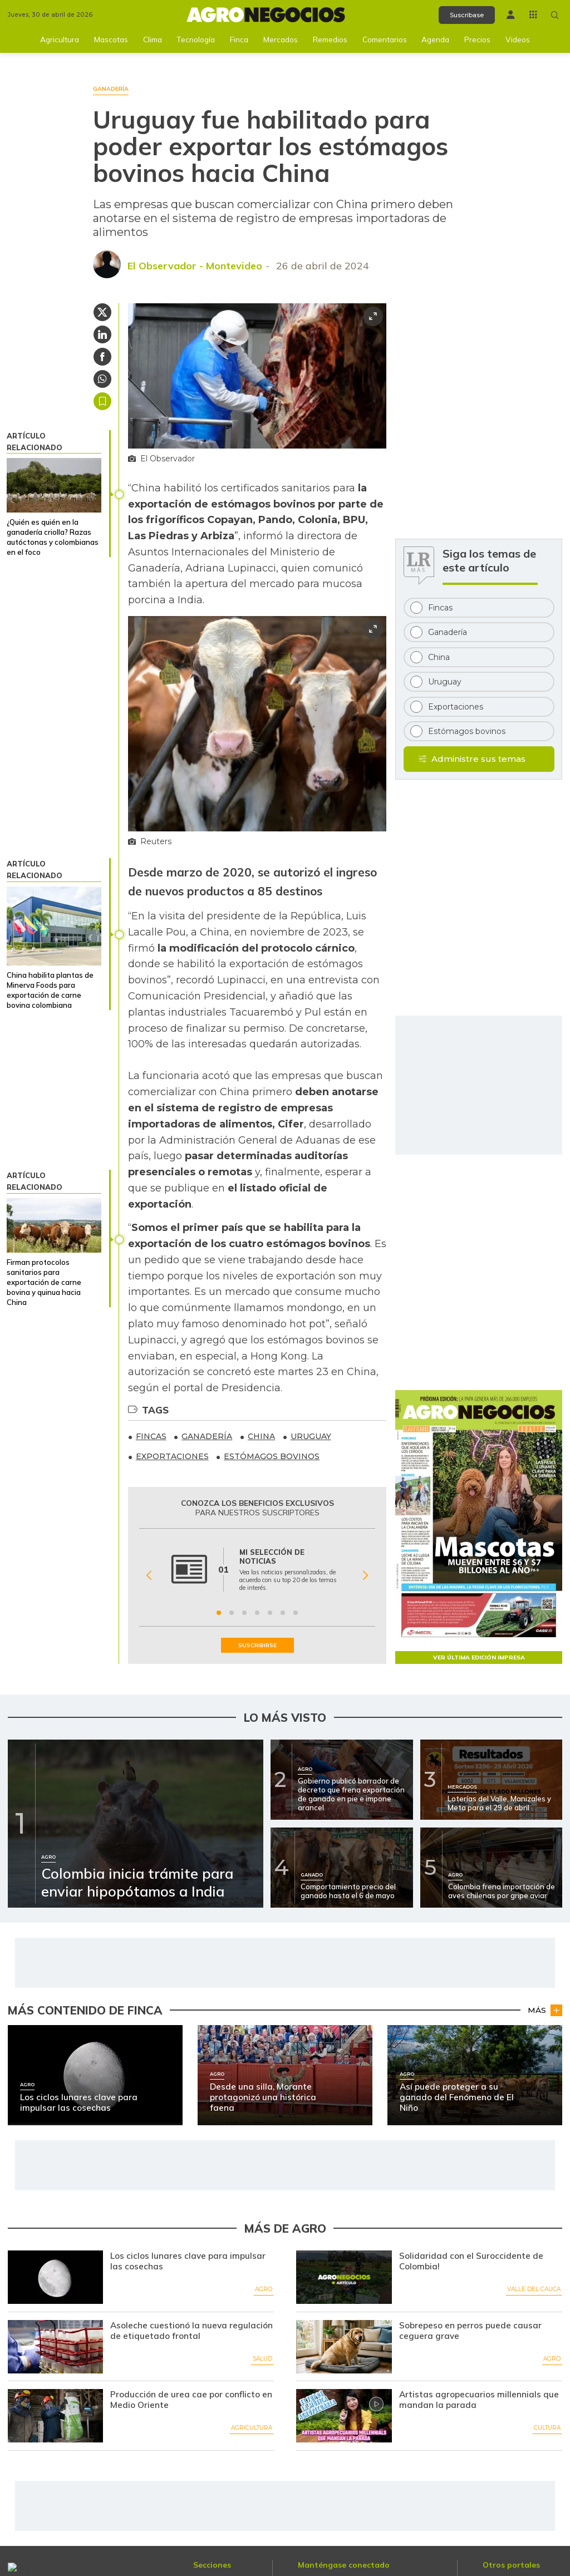 The width and height of the screenshot is (570, 2576). What do you see at coordinates (54, 1225) in the screenshot?
I see `[Firman protocolos sanitarios para exportación de carne bovina y quinua hacia China]` at bounding box center [54, 1225].